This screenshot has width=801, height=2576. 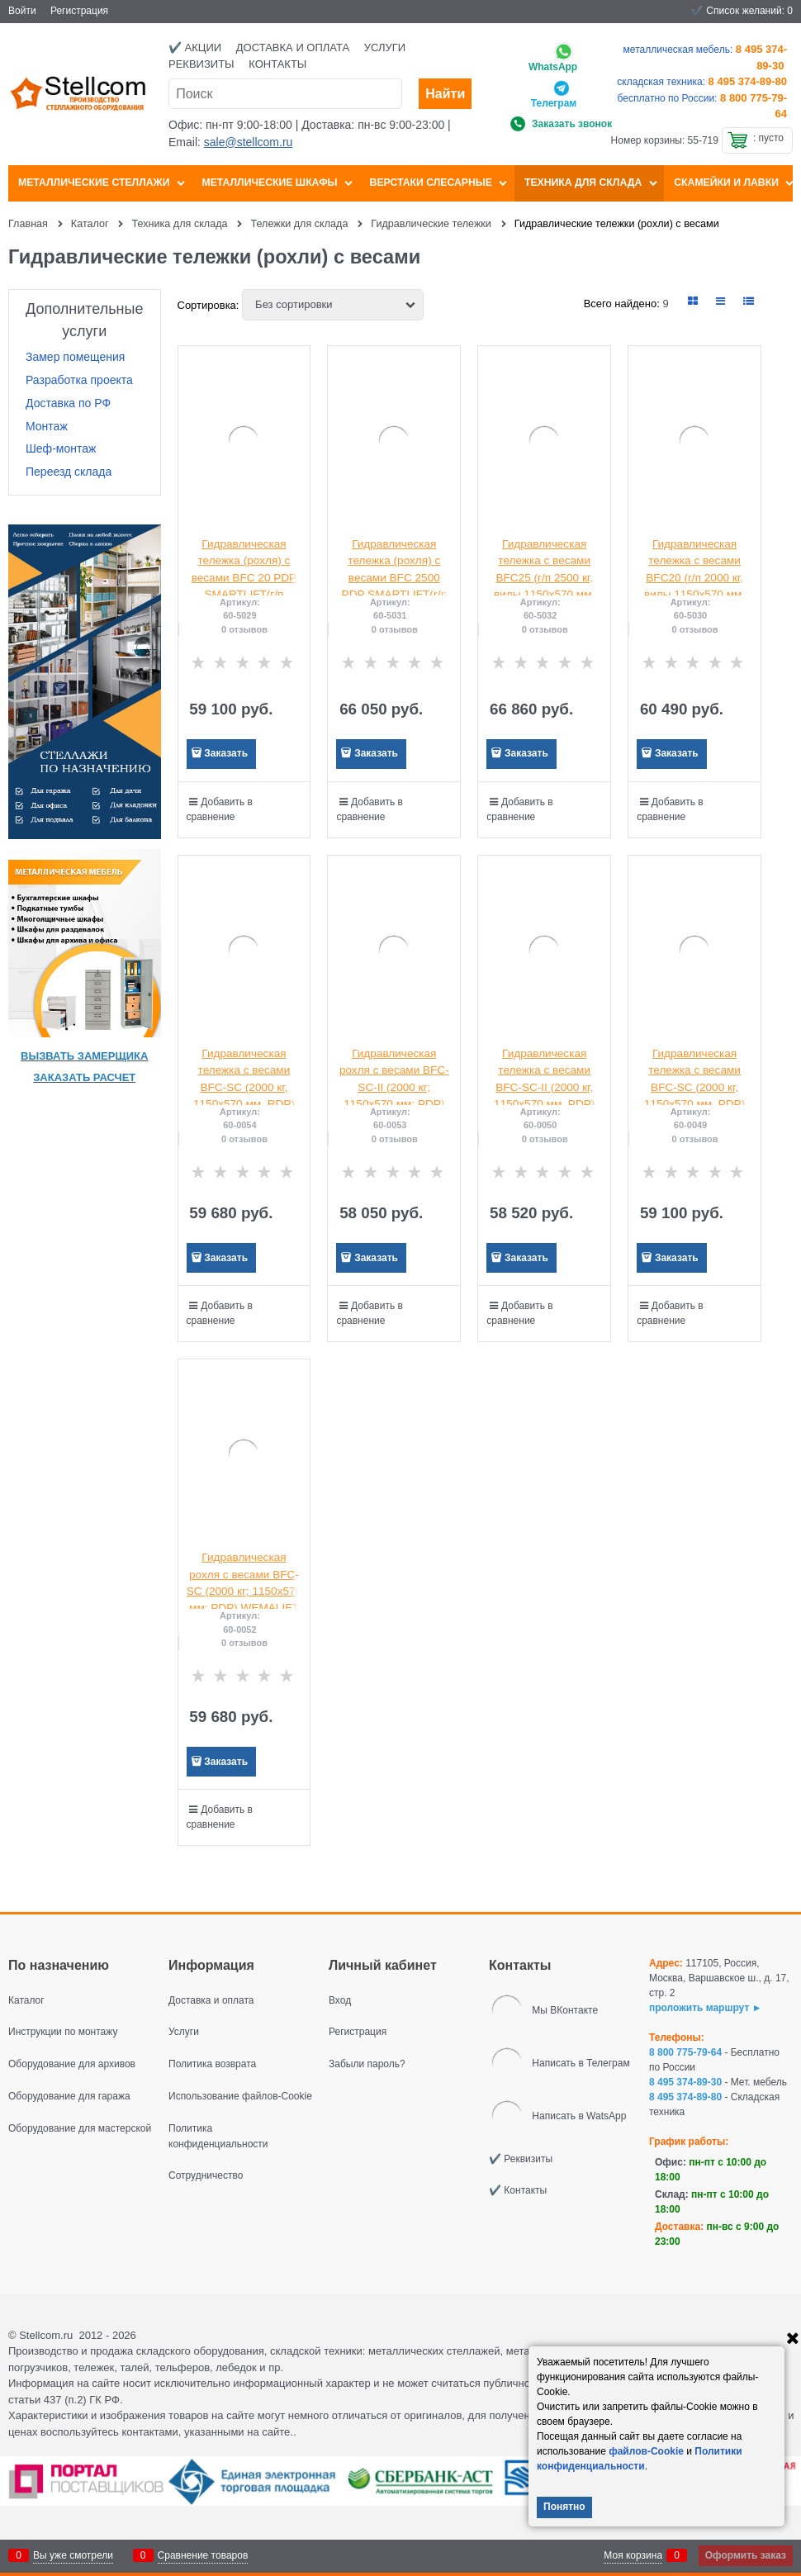 I want to click on Шеф-монтаж, so click(x=61, y=448).